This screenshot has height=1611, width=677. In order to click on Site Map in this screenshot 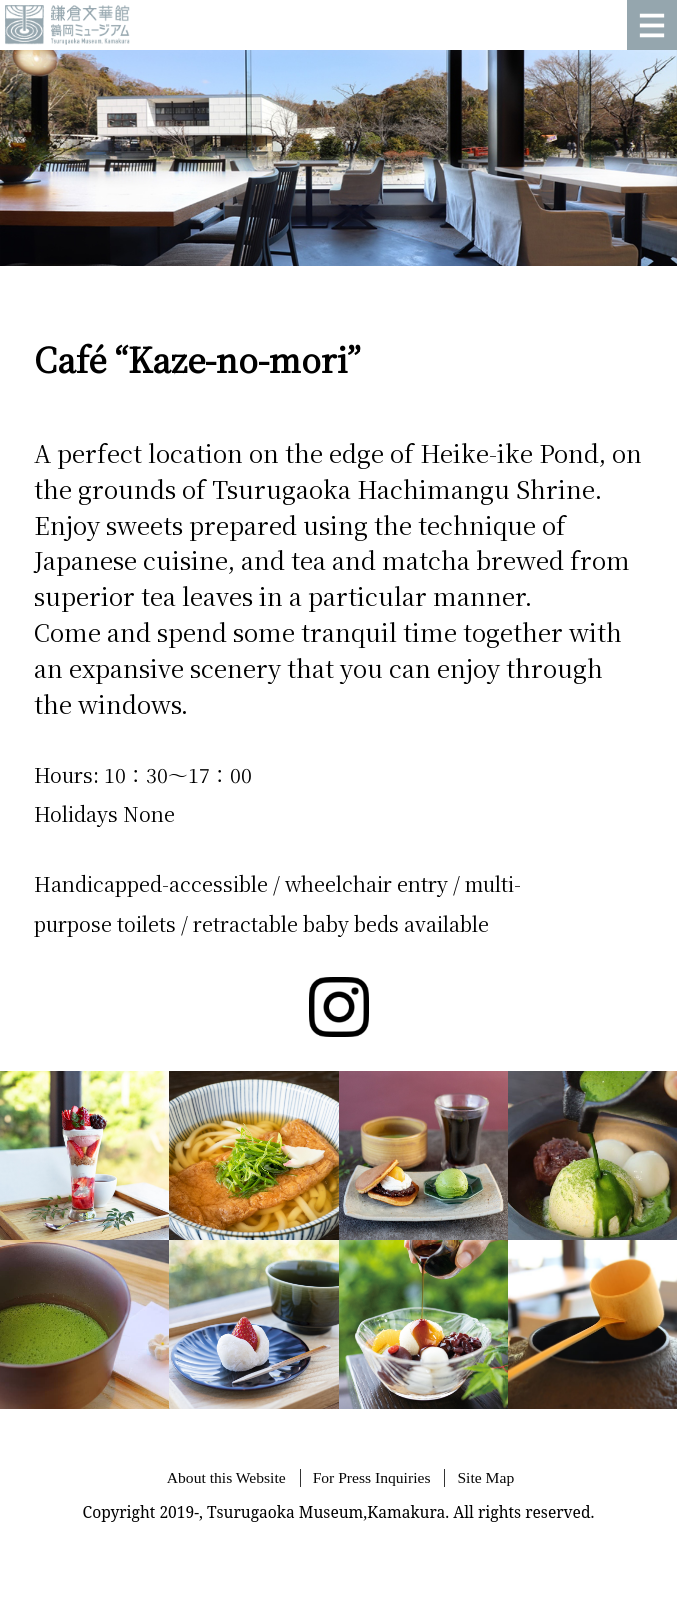, I will do `click(485, 1477)`.